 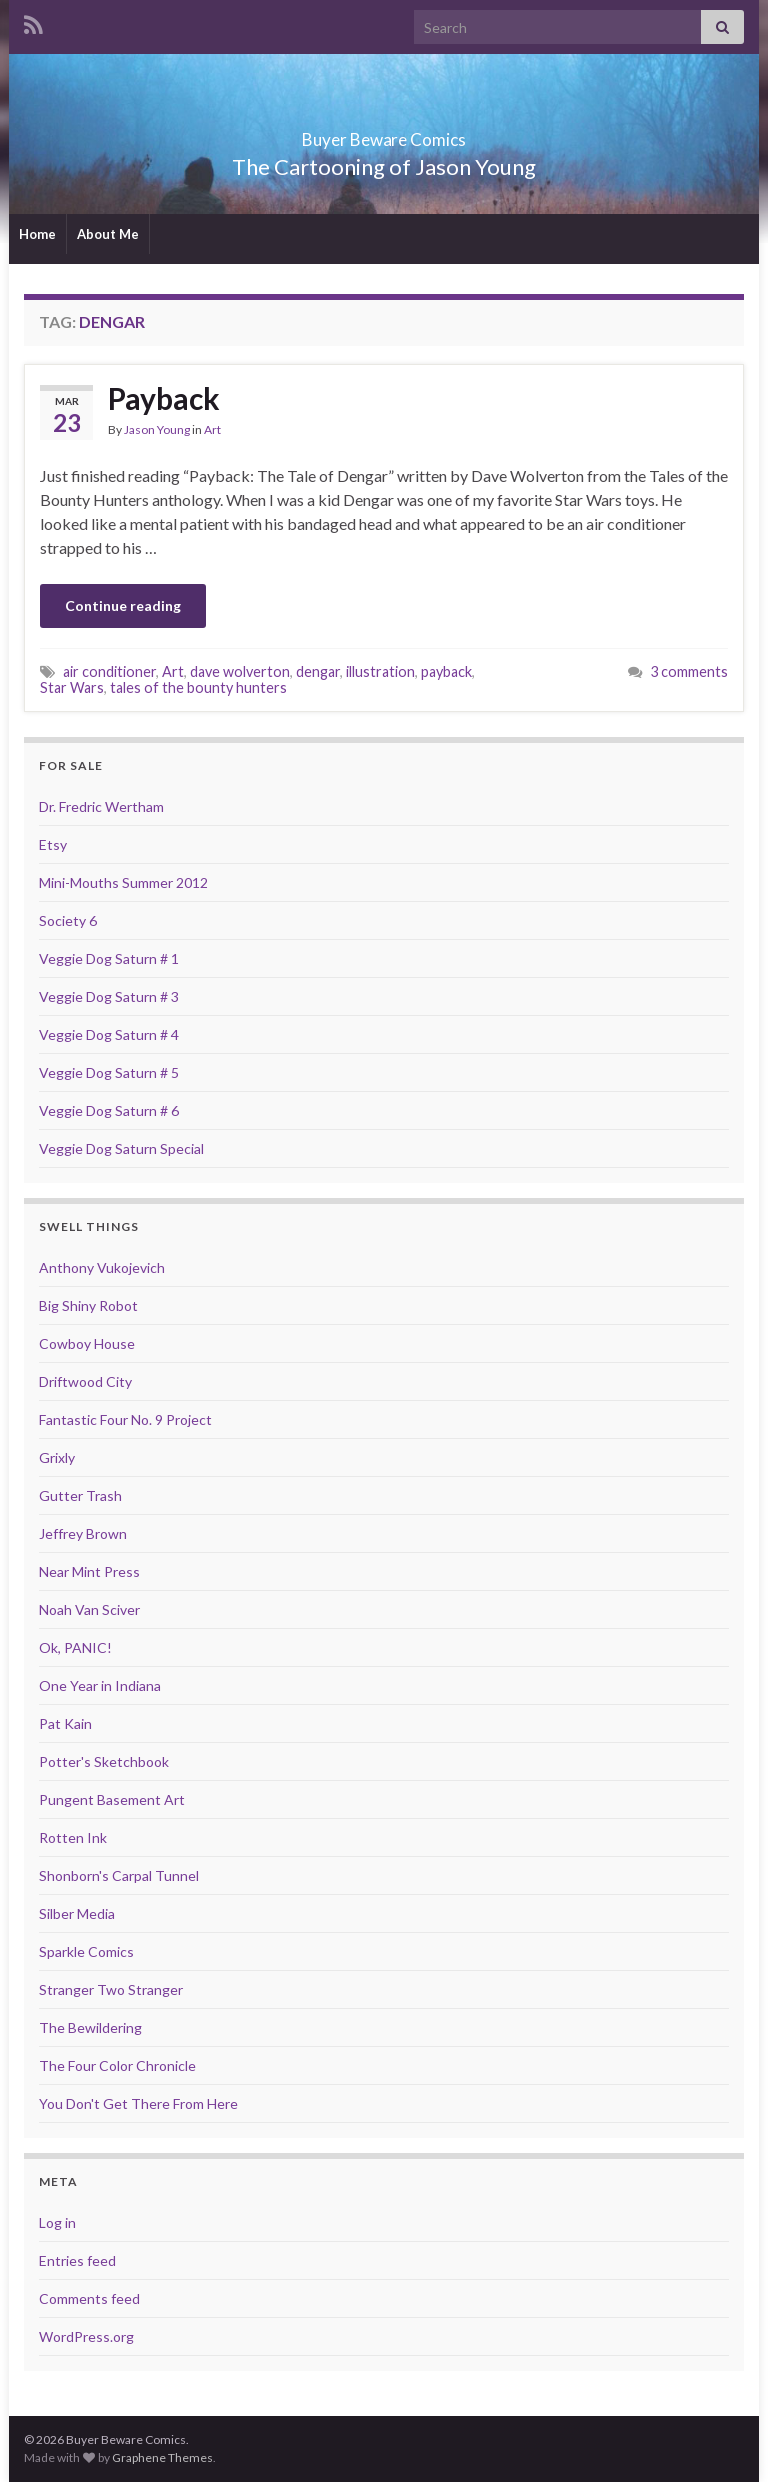 What do you see at coordinates (198, 687) in the screenshot?
I see `tales of the bounty hunters` at bounding box center [198, 687].